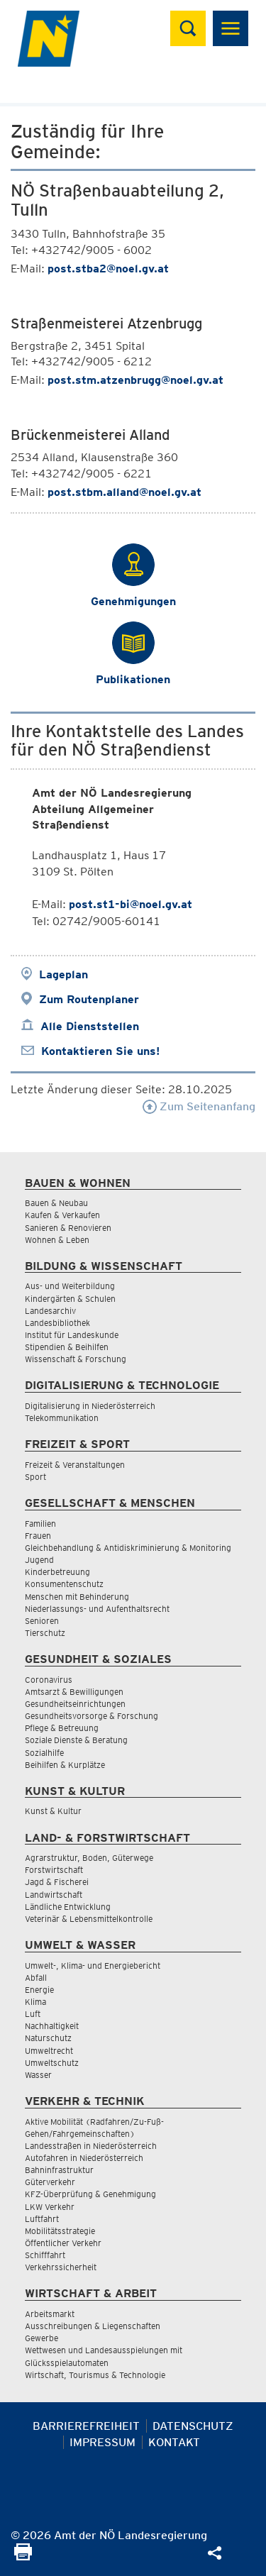 The height and width of the screenshot is (2576, 266). What do you see at coordinates (97, 1608) in the screenshot?
I see `Niederlassungs- und Aufenthaltsrecht` at bounding box center [97, 1608].